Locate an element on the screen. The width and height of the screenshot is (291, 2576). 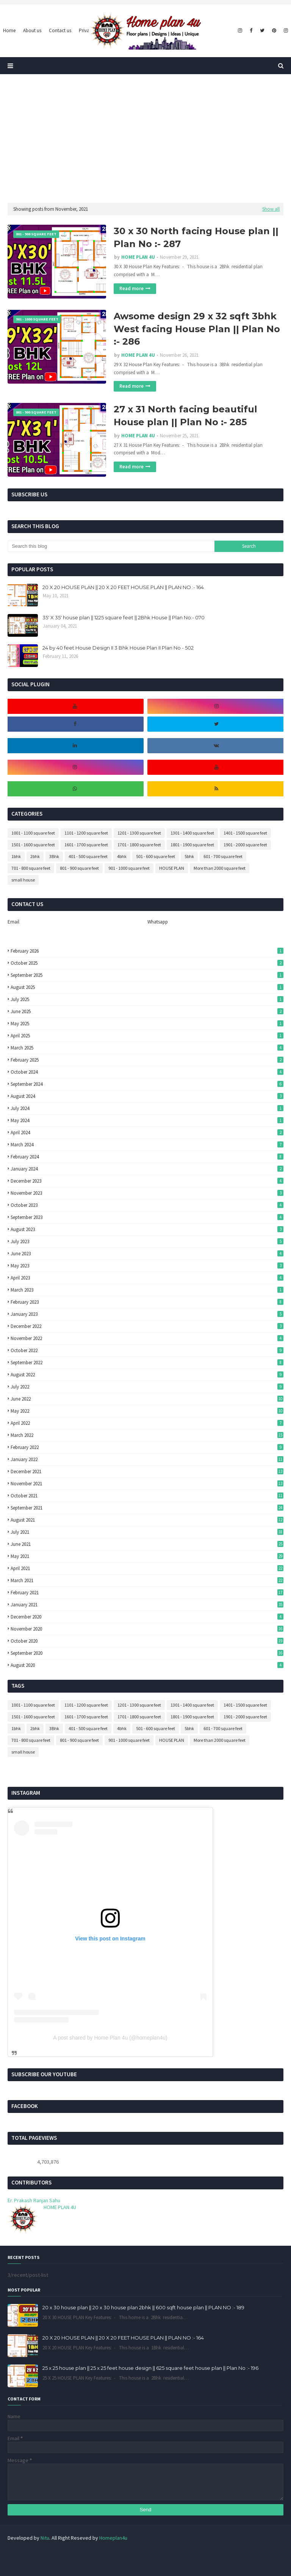
1bhk is located at coordinates (16, 856).